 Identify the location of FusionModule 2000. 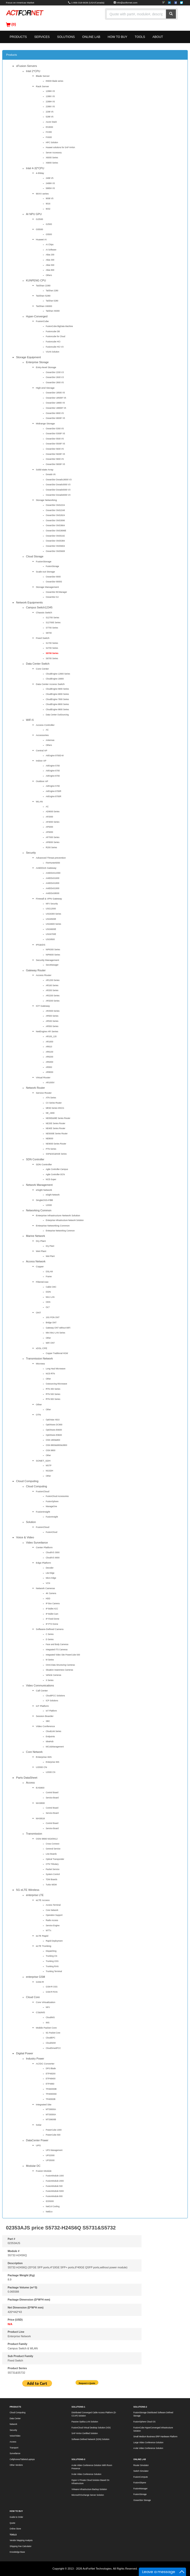
(55, 2181).